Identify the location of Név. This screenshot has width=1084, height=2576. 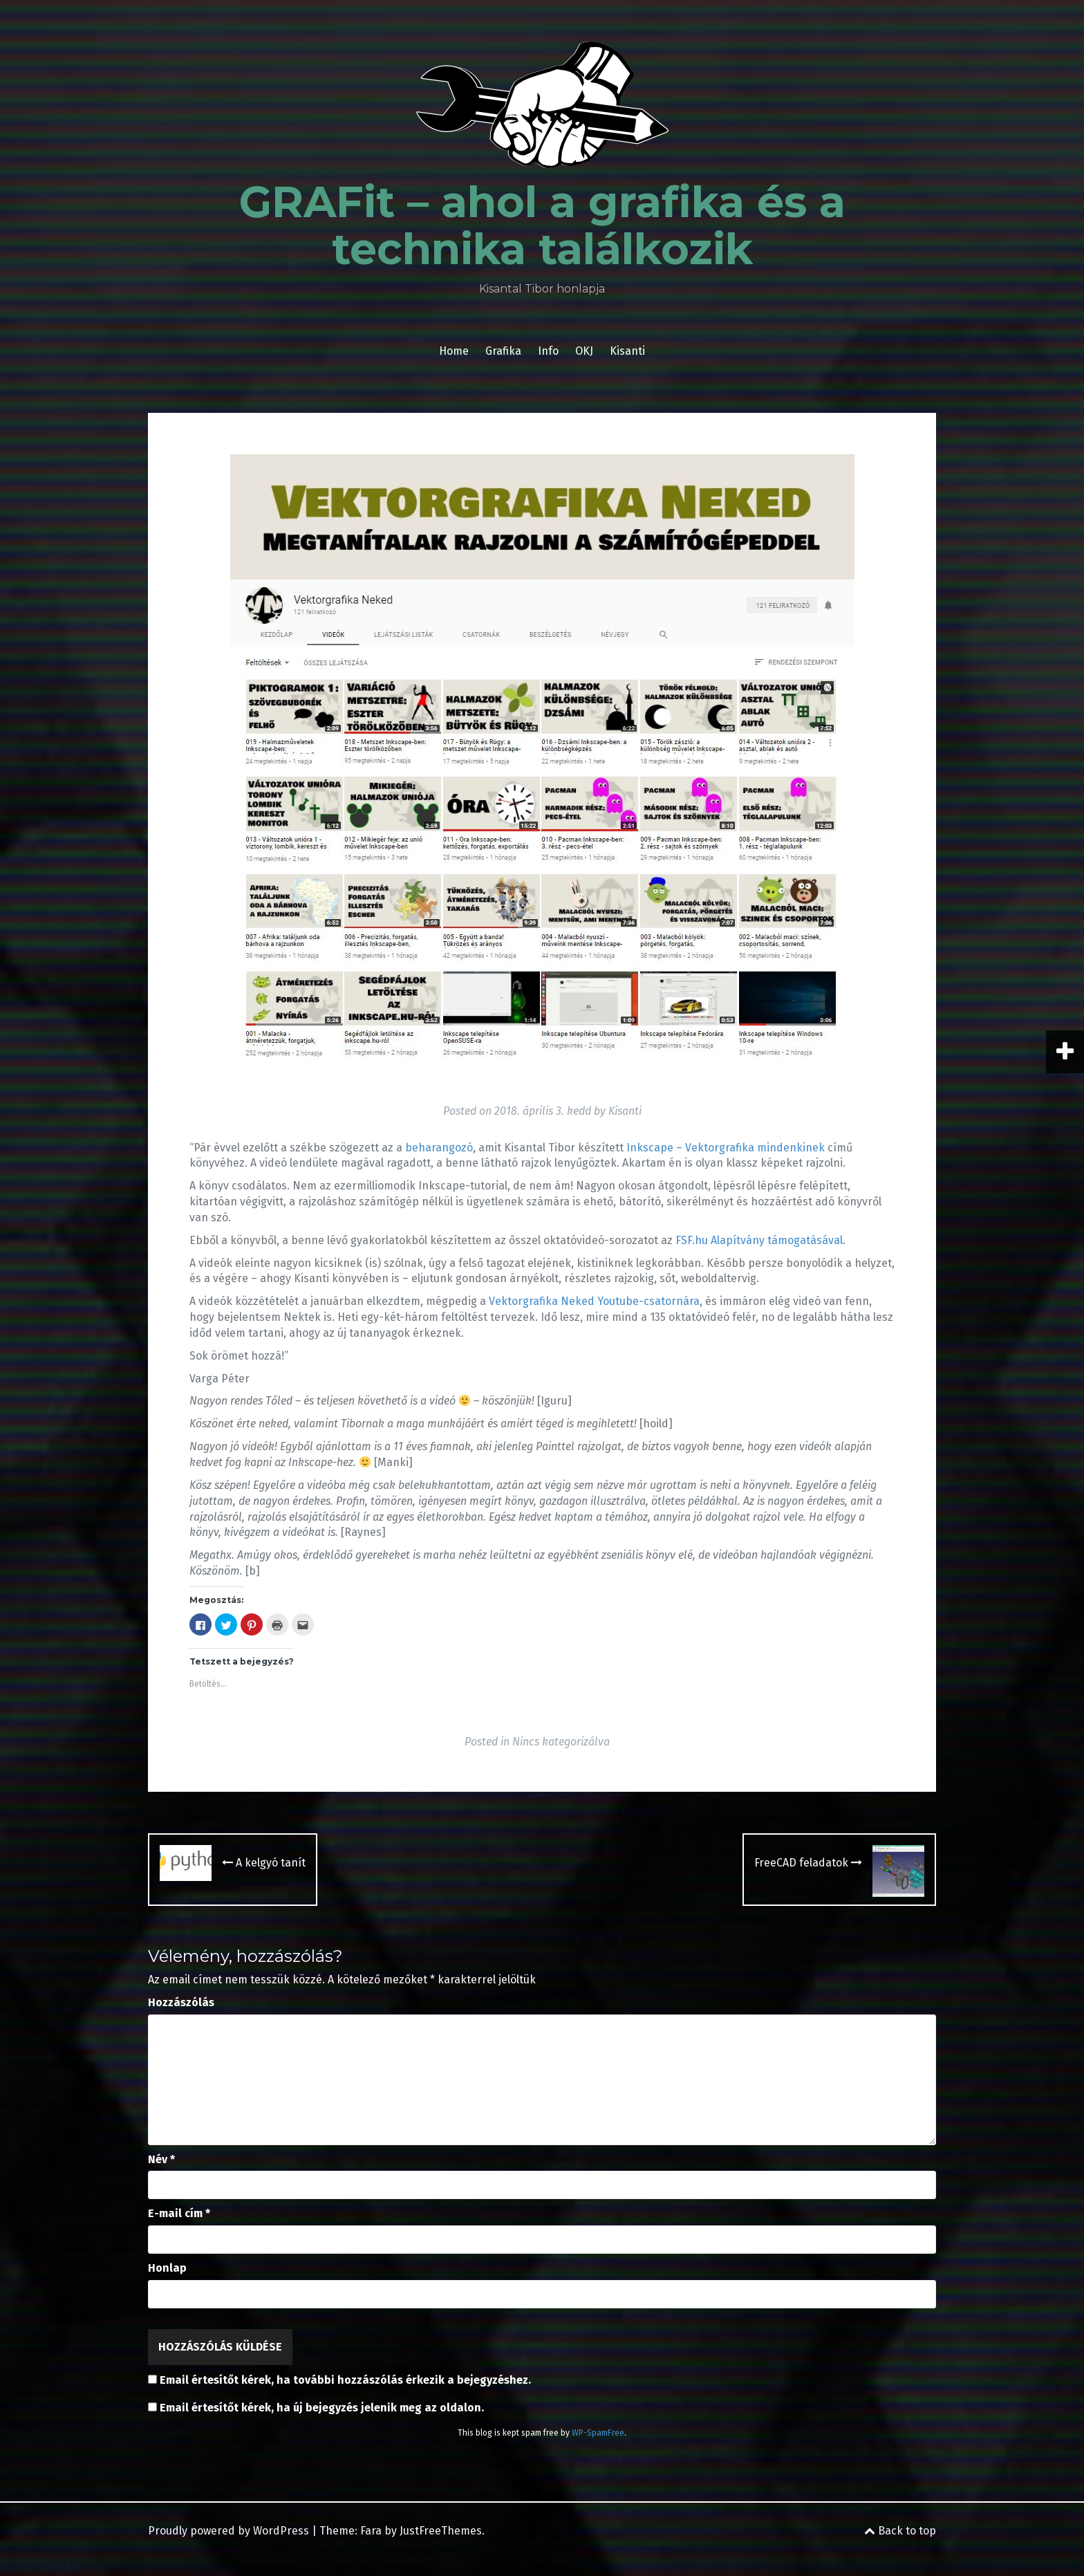
(161, 2159).